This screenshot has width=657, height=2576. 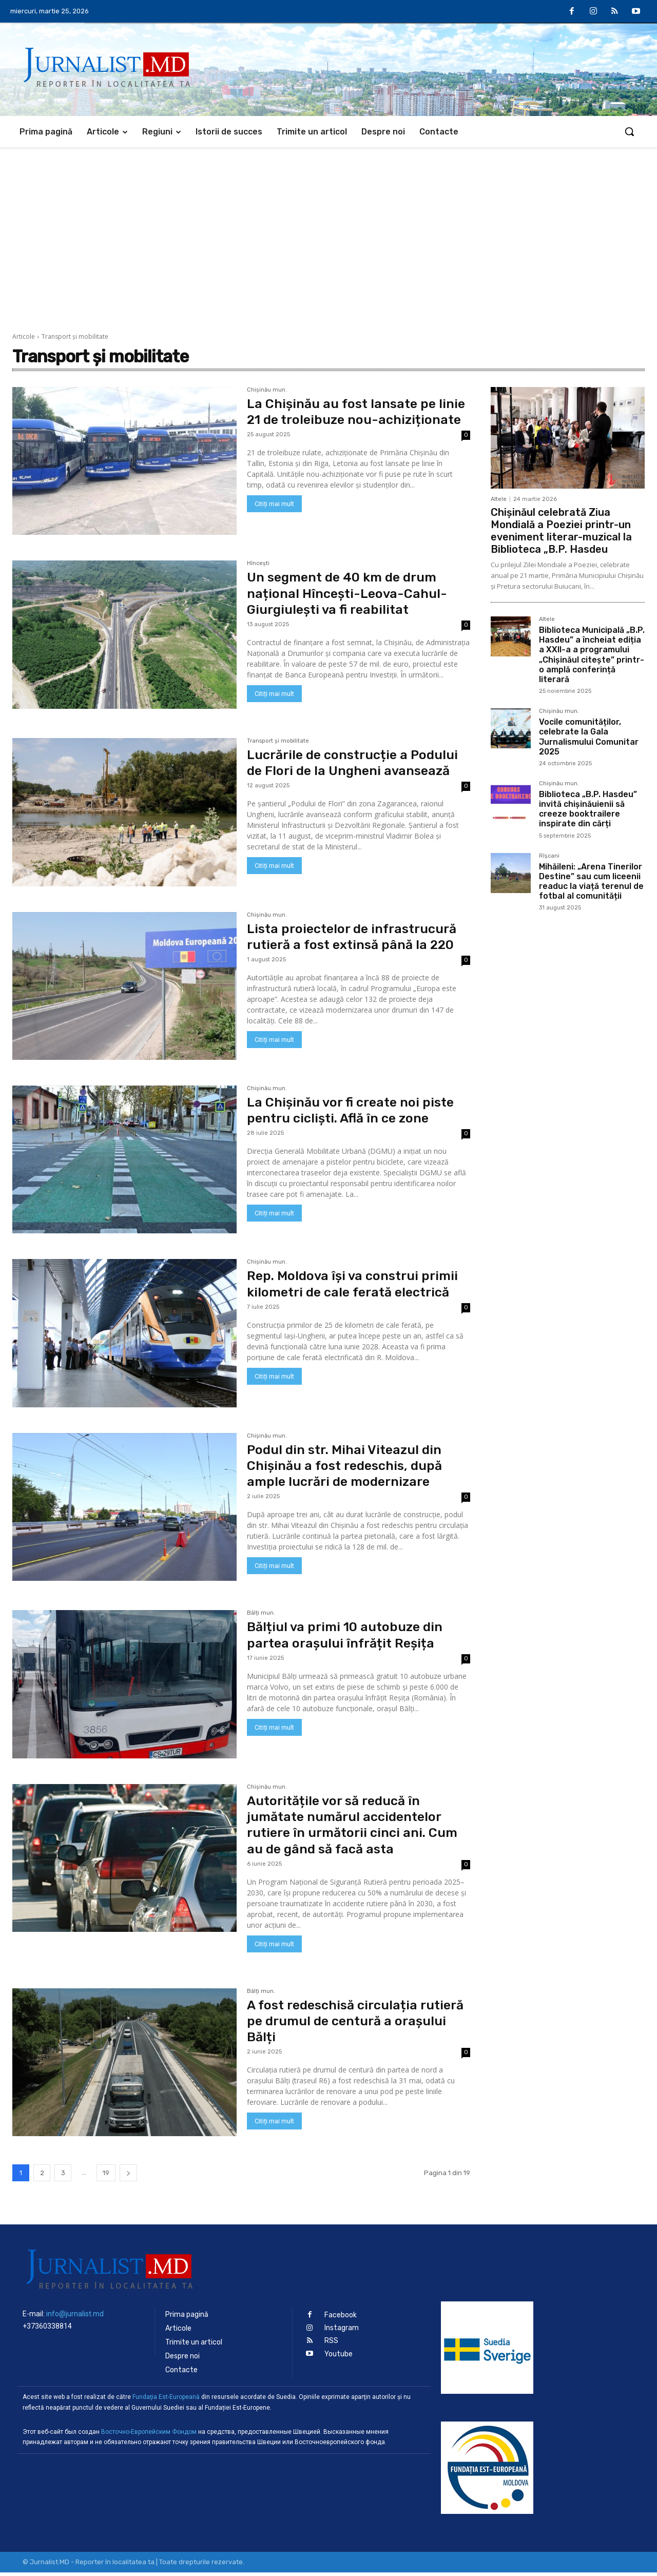 What do you see at coordinates (591, 881) in the screenshot?
I see `Mihăileni: „Arena Tinerilor Destine” sau cum liceenii readuc la viață terenul de fotbal al comunității` at bounding box center [591, 881].